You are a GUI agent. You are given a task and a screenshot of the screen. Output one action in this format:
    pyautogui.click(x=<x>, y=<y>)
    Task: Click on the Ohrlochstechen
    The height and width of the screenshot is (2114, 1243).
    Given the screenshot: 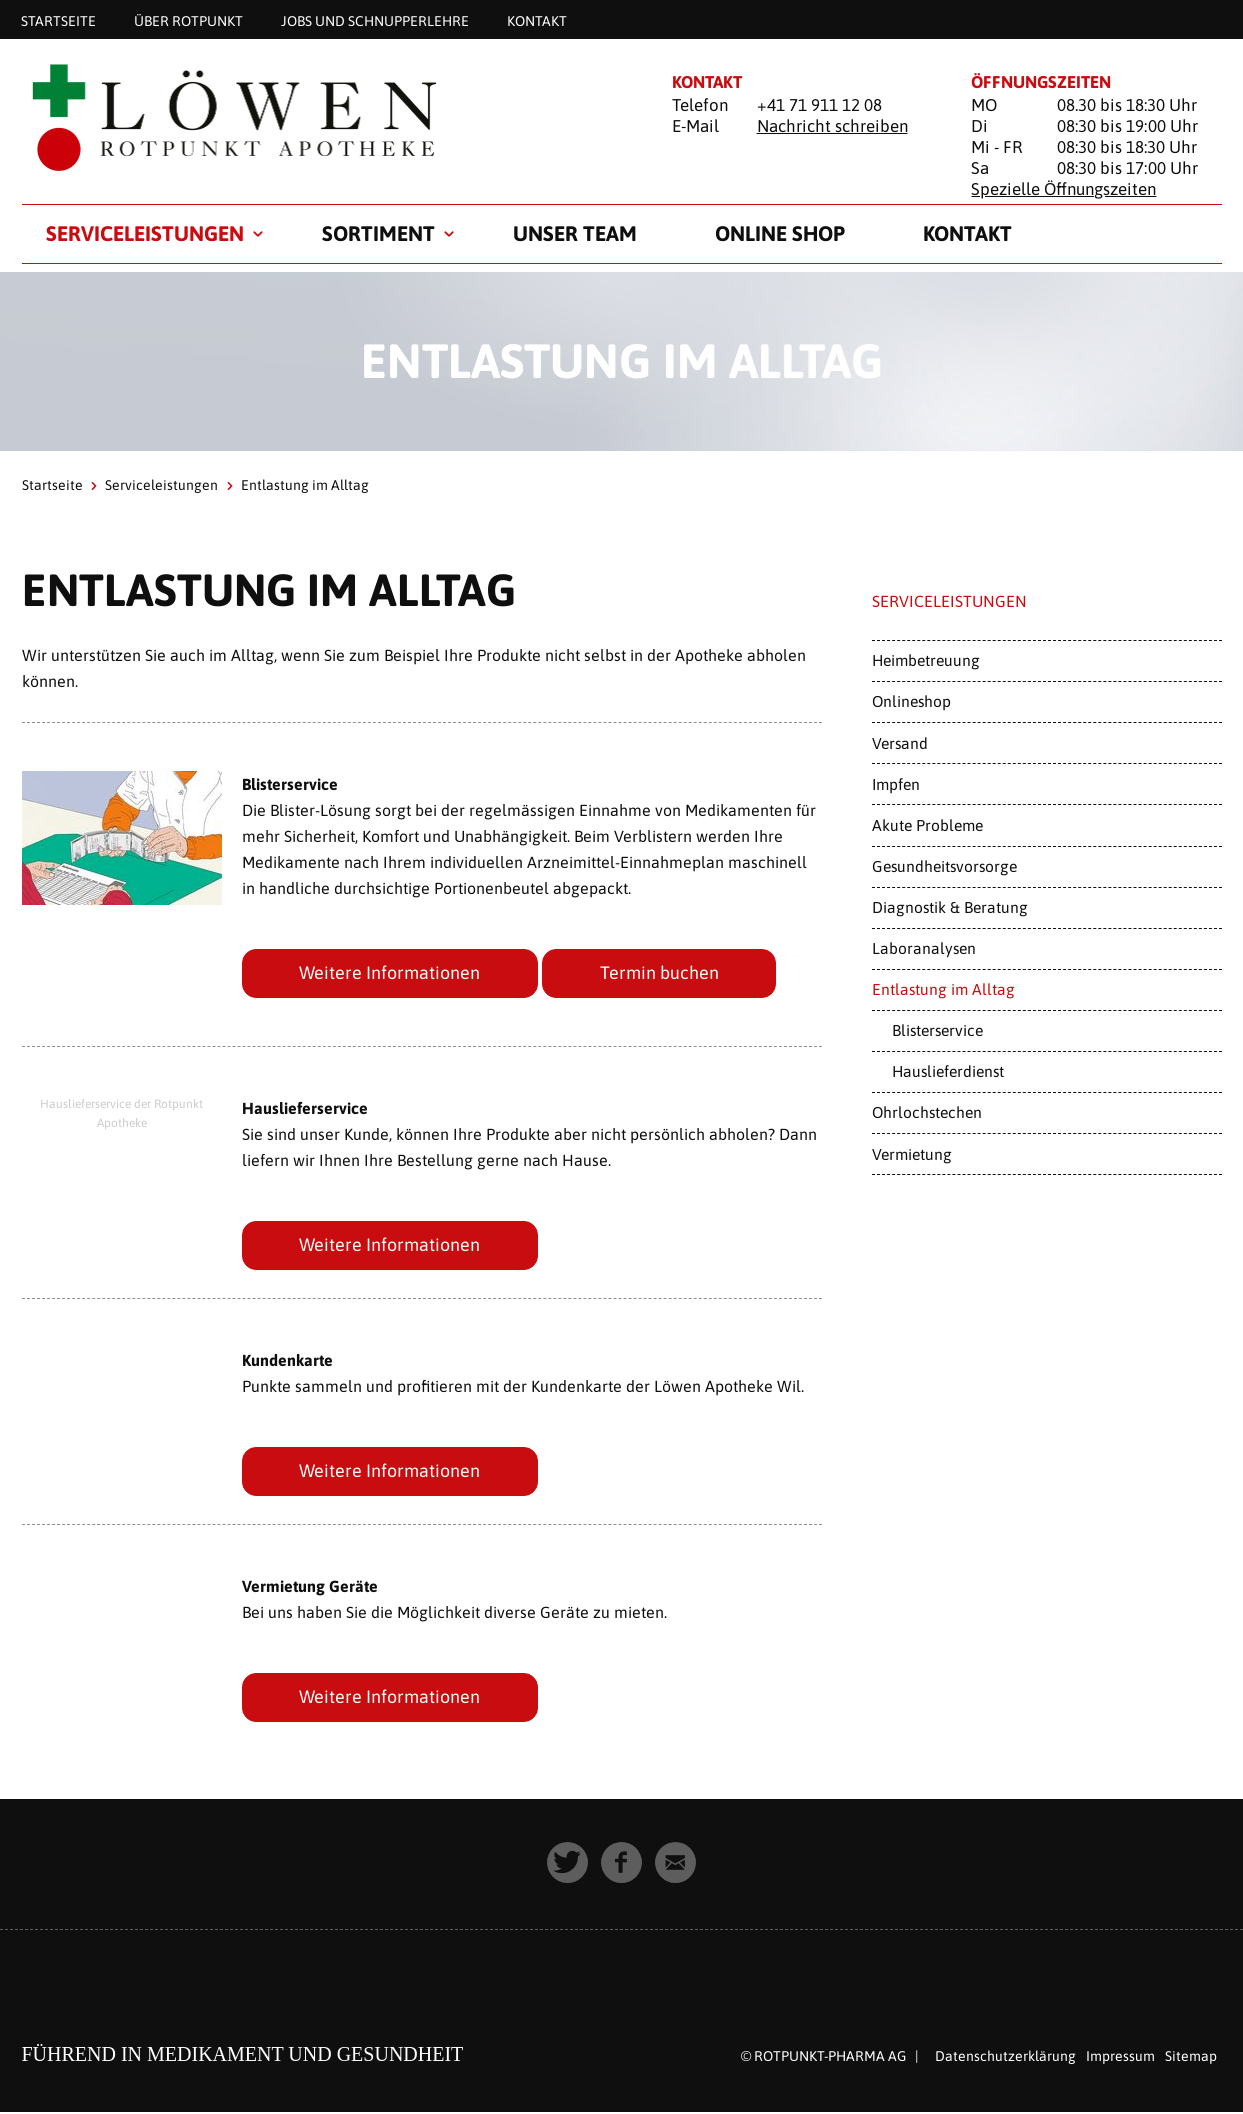 What is the action you would take?
    pyautogui.click(x=927, y=1112)
    